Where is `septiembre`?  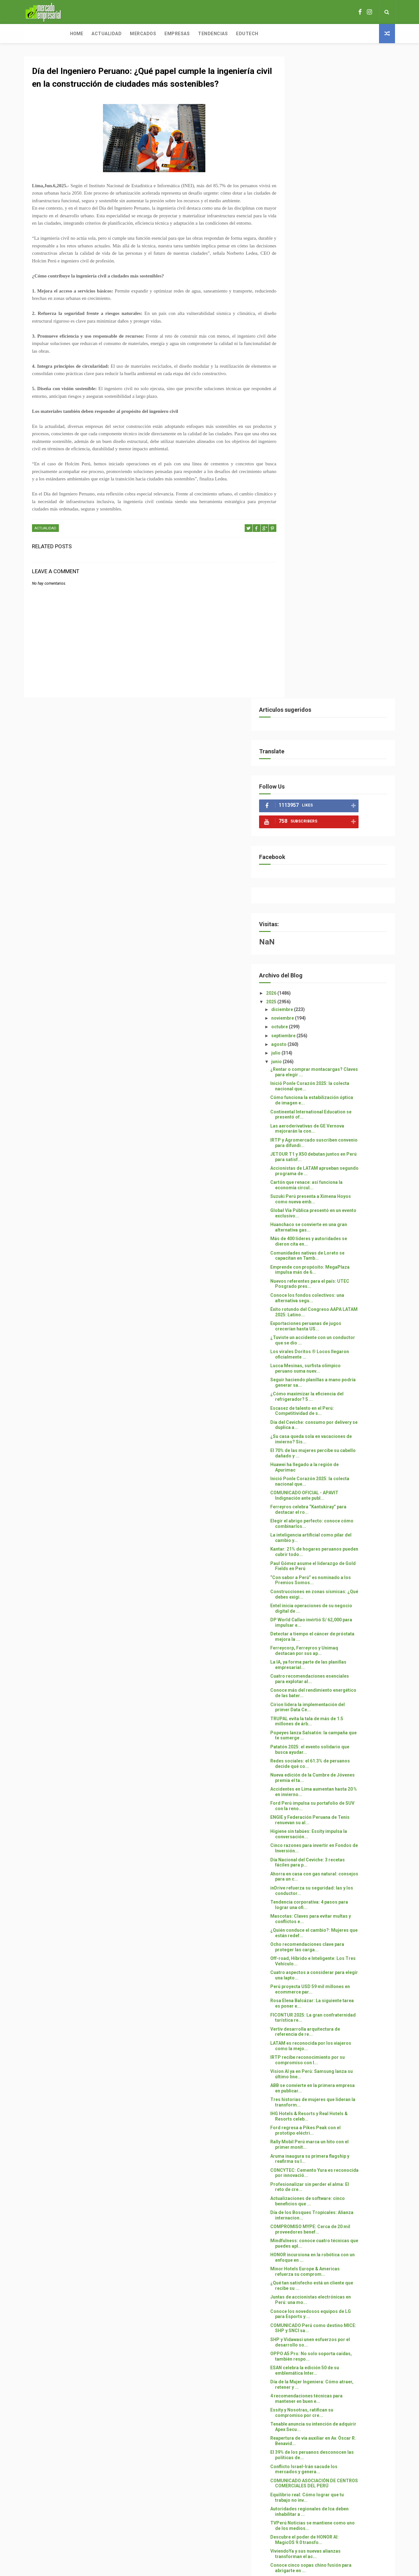 septiembre is located at coordinates (312, 393).